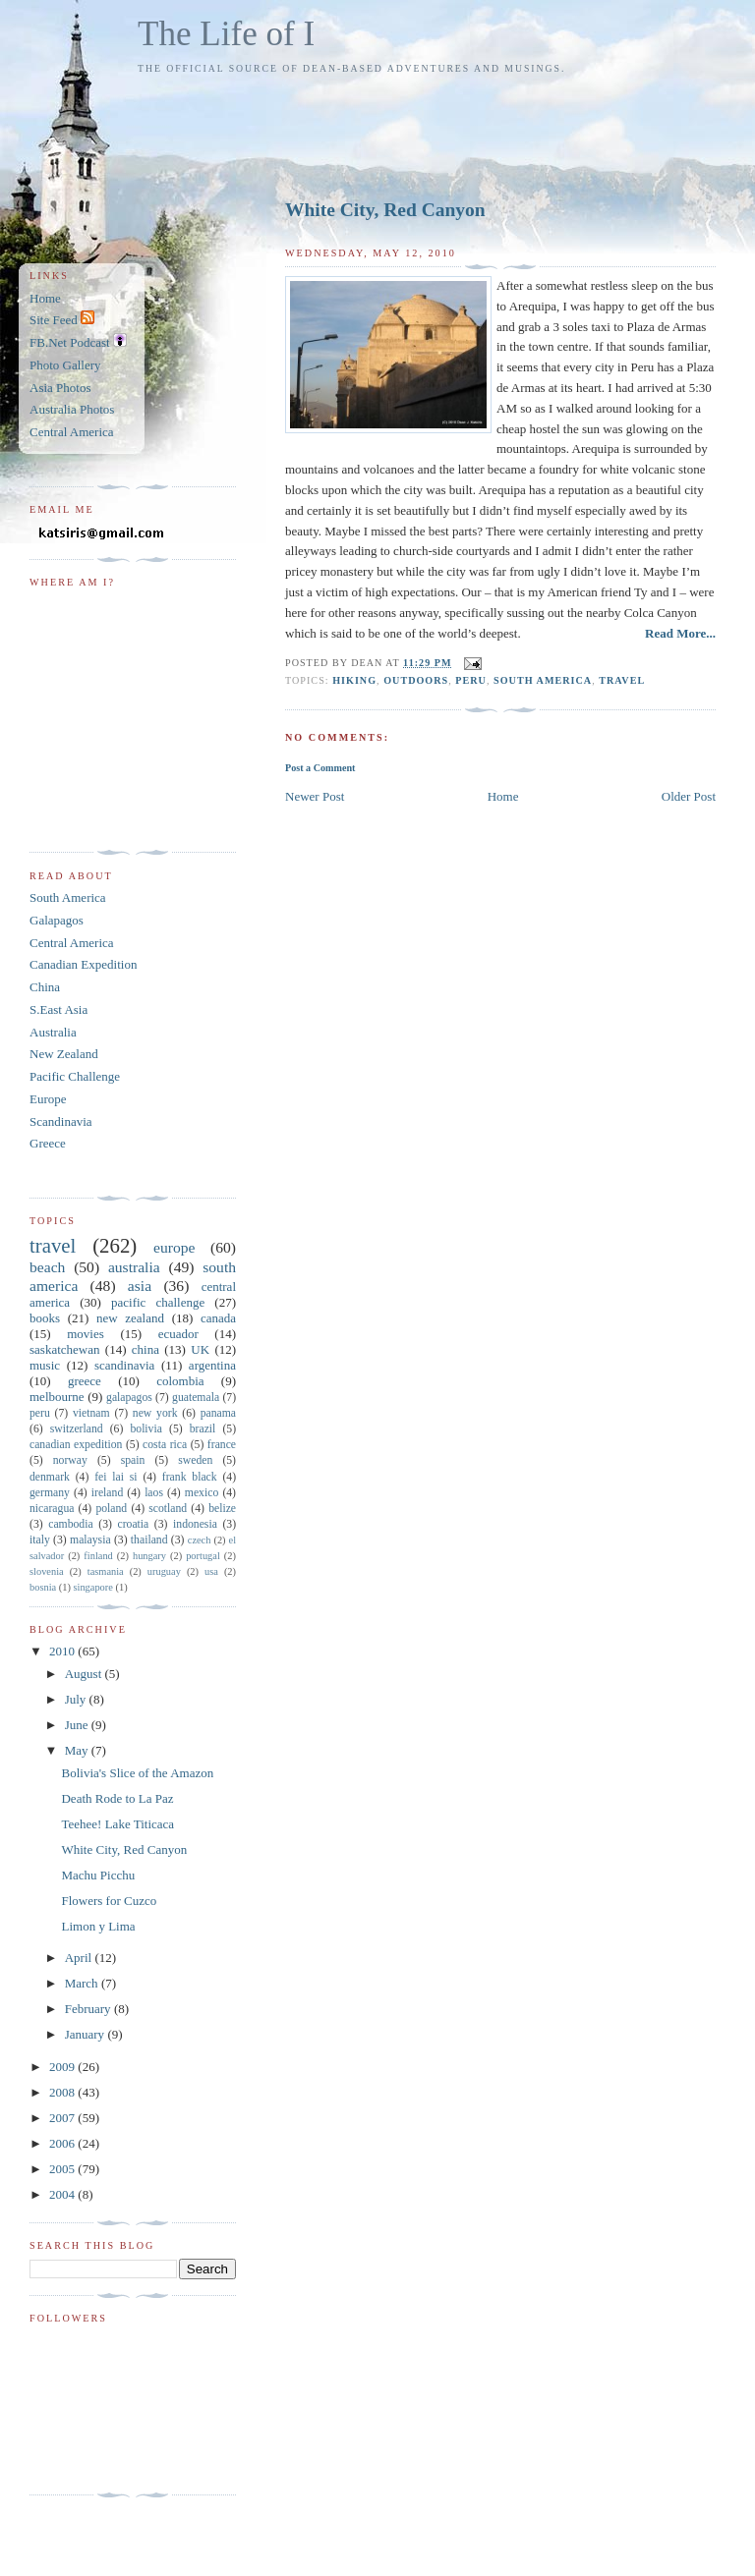 This screenshot has height=2576, width=755. What do you see at coordinates (70, 1460) in the screenshot?
I see `norway` at bounding box center [70, 1460].